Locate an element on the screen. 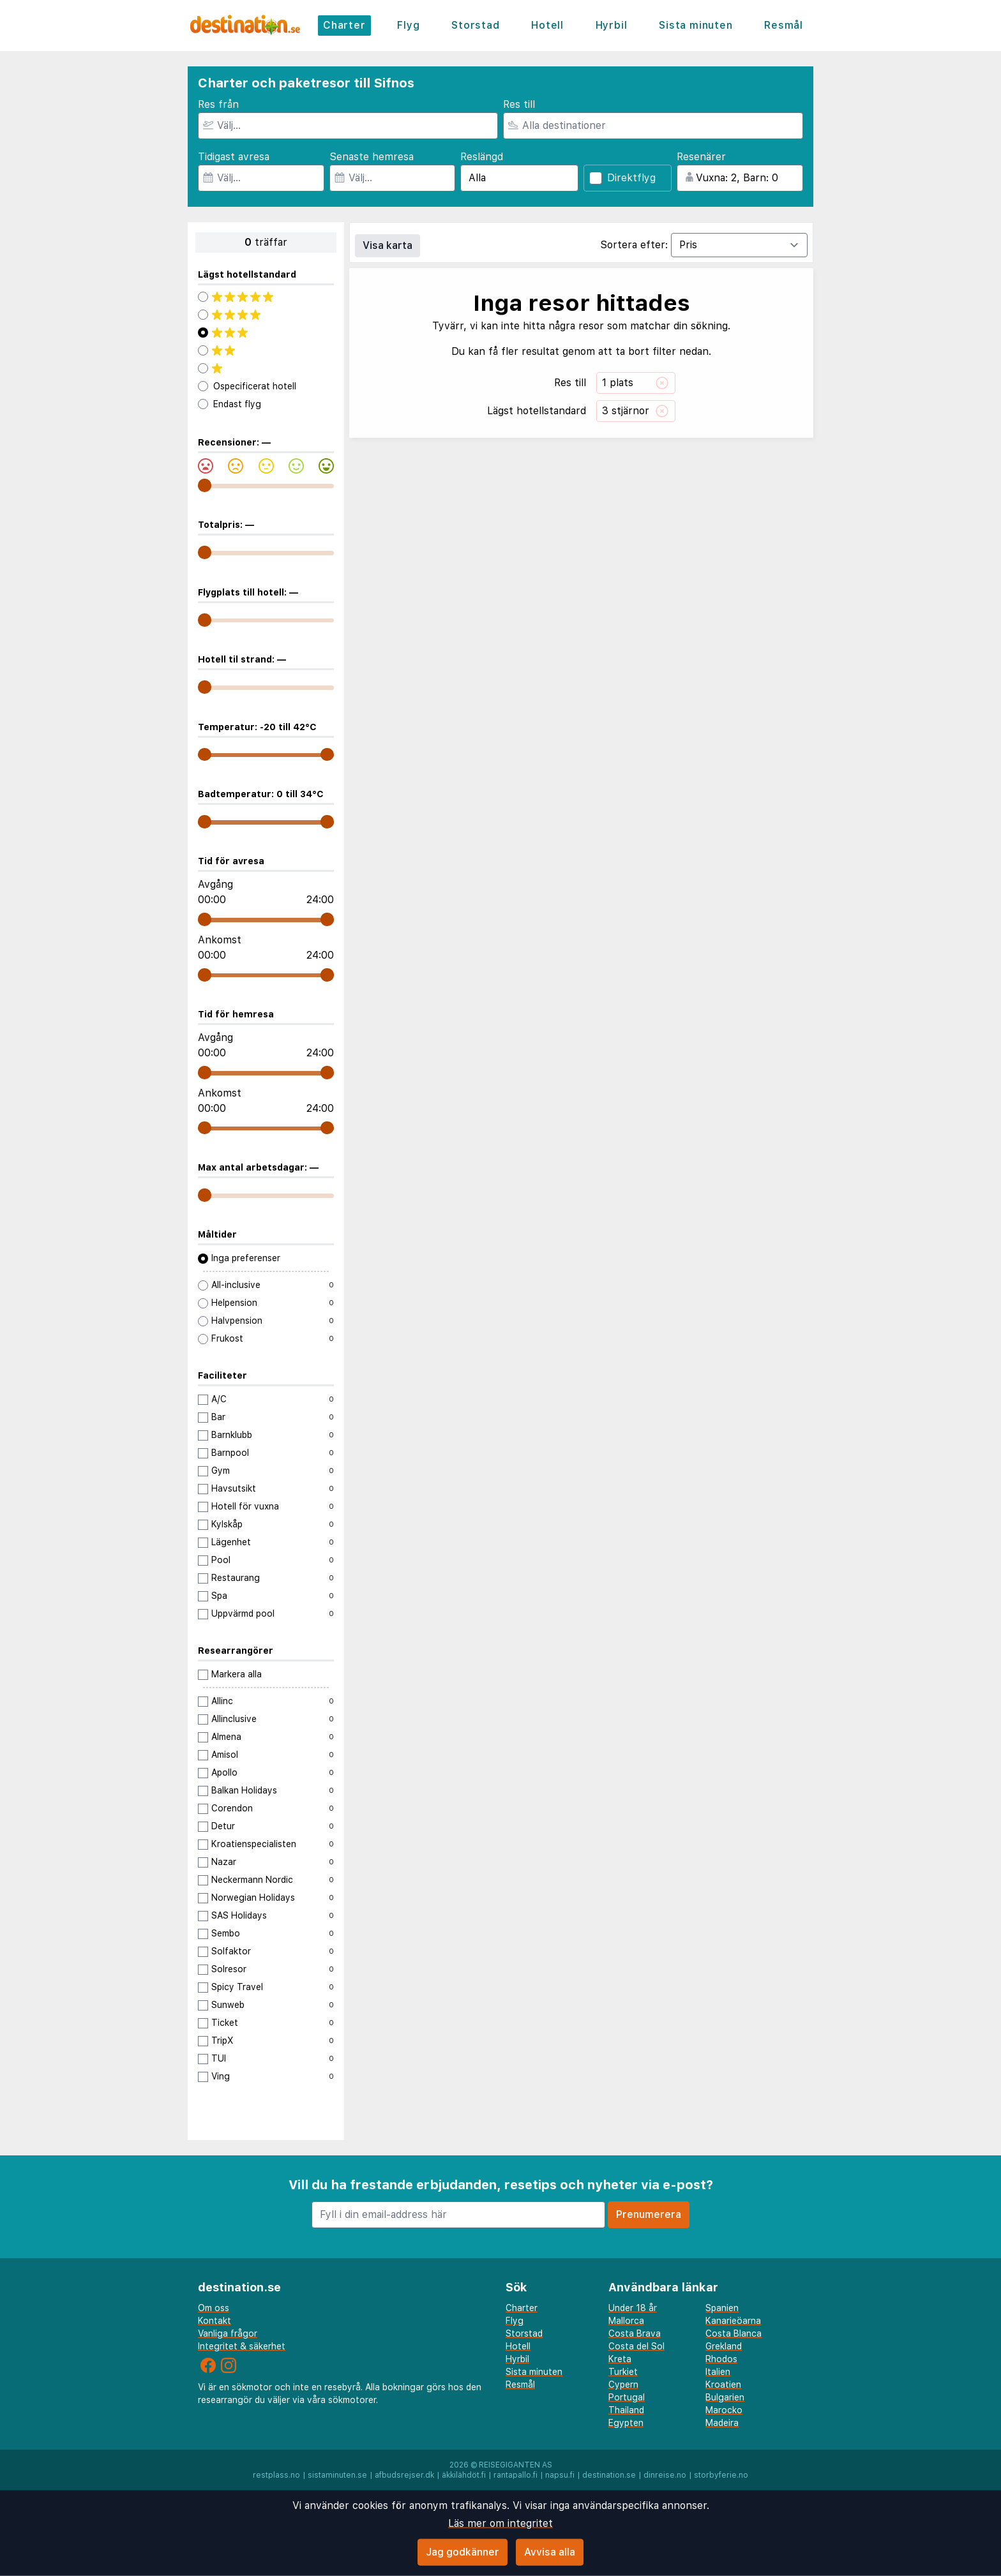 Image resolution: width=1001 pixels, height=2576 pixels. sistaminuten.se is located at coordinates (337, 2475).